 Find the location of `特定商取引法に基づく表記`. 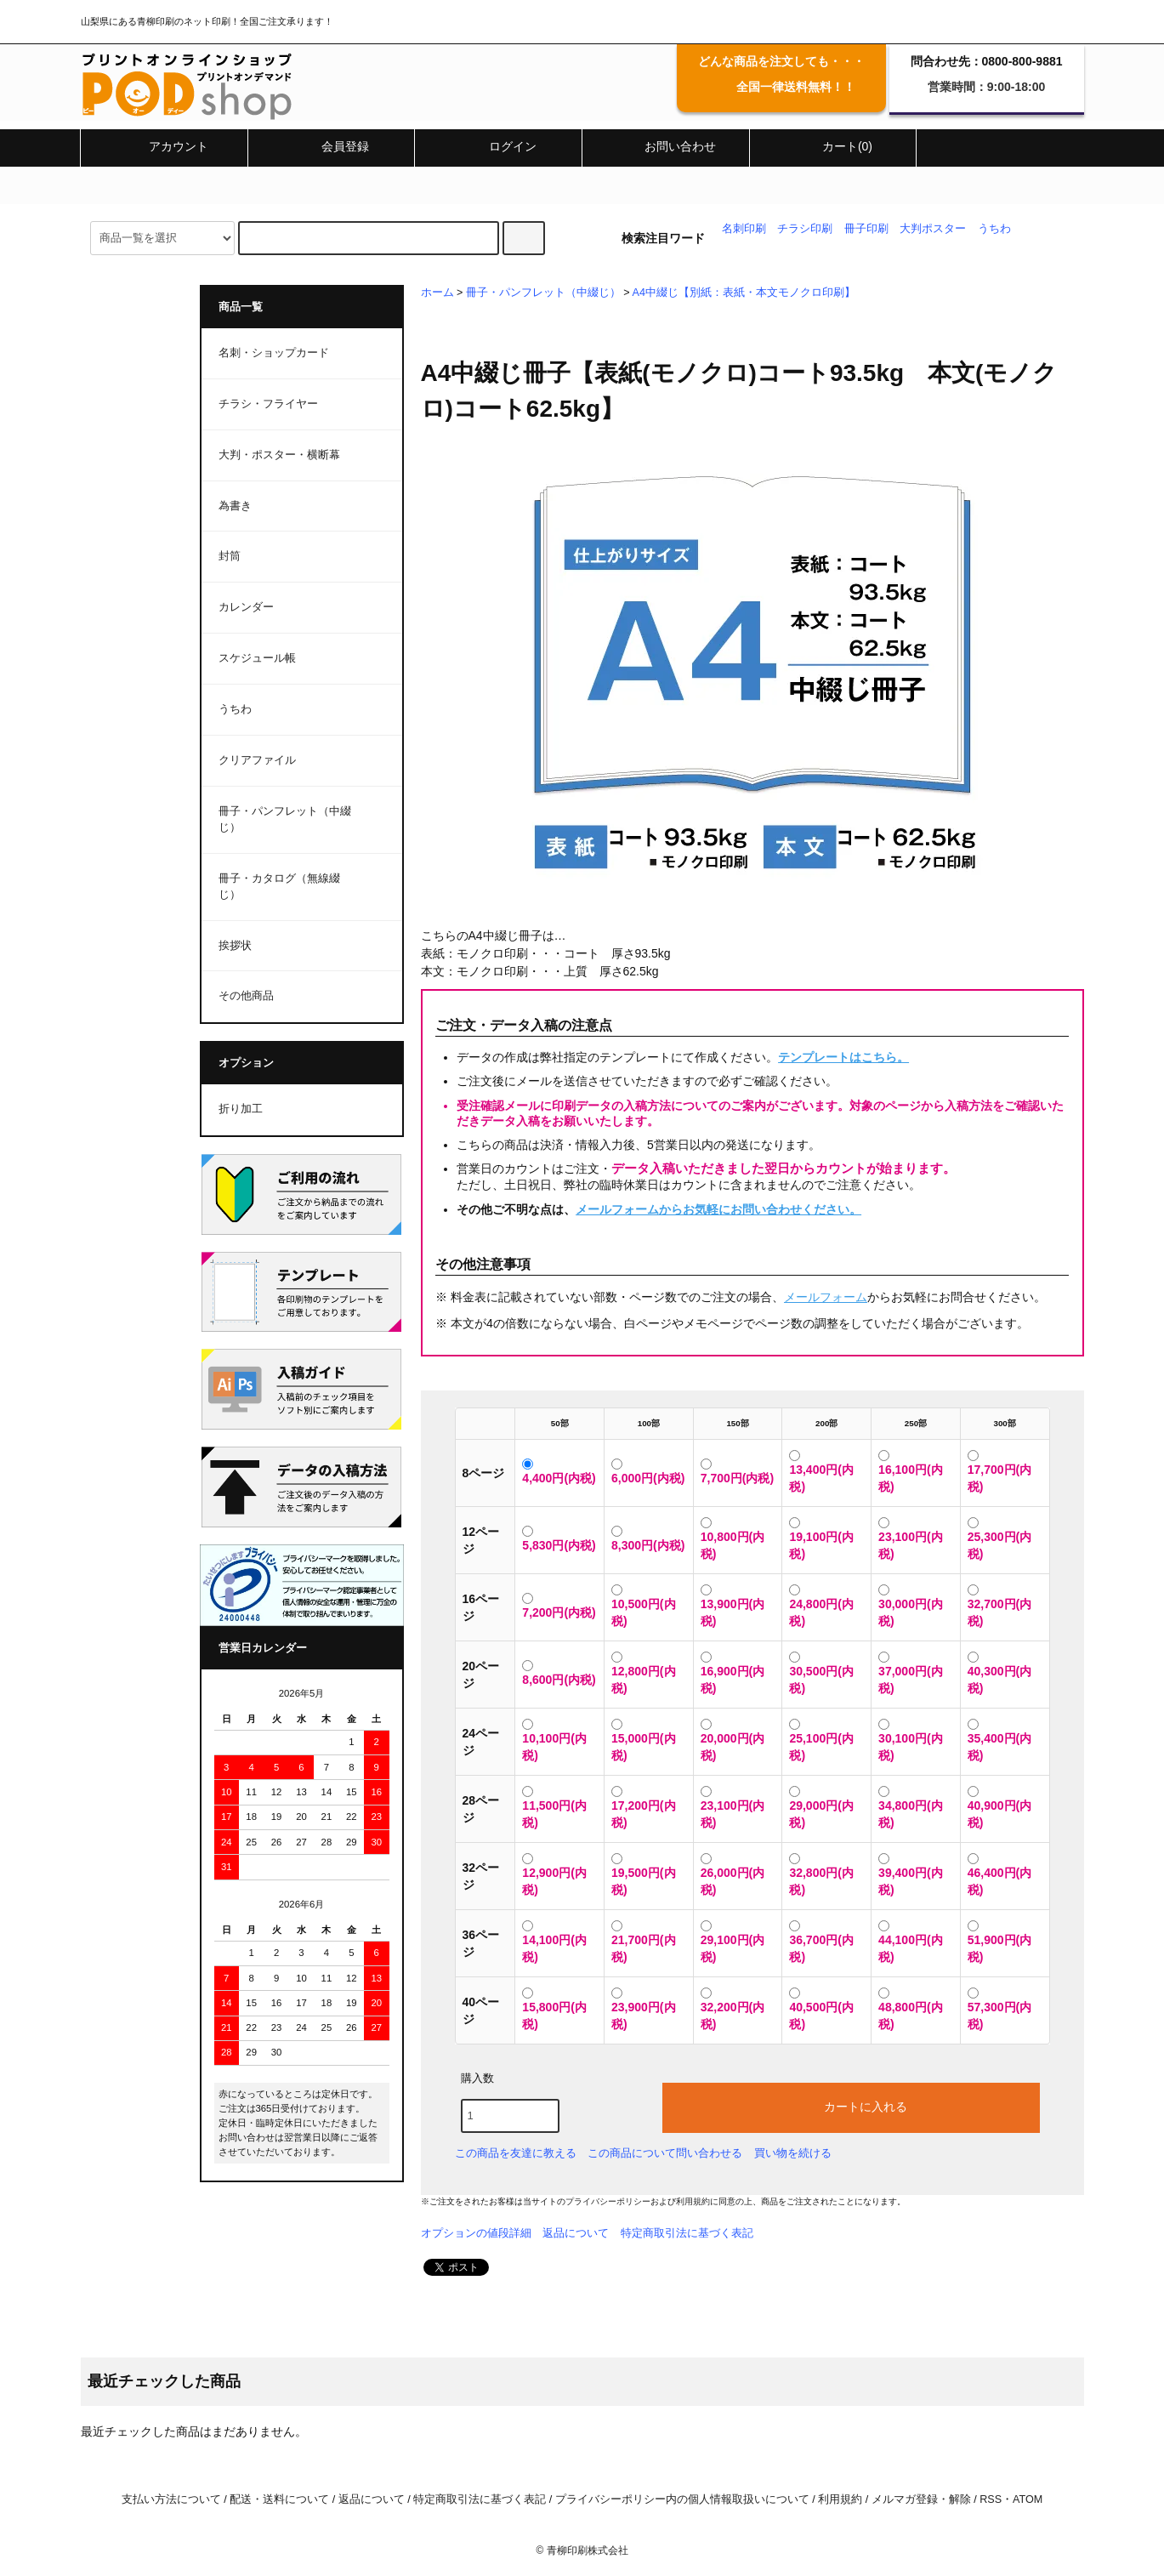

特定商取引法に基づく表記 is located at coordinates (687, 2232).